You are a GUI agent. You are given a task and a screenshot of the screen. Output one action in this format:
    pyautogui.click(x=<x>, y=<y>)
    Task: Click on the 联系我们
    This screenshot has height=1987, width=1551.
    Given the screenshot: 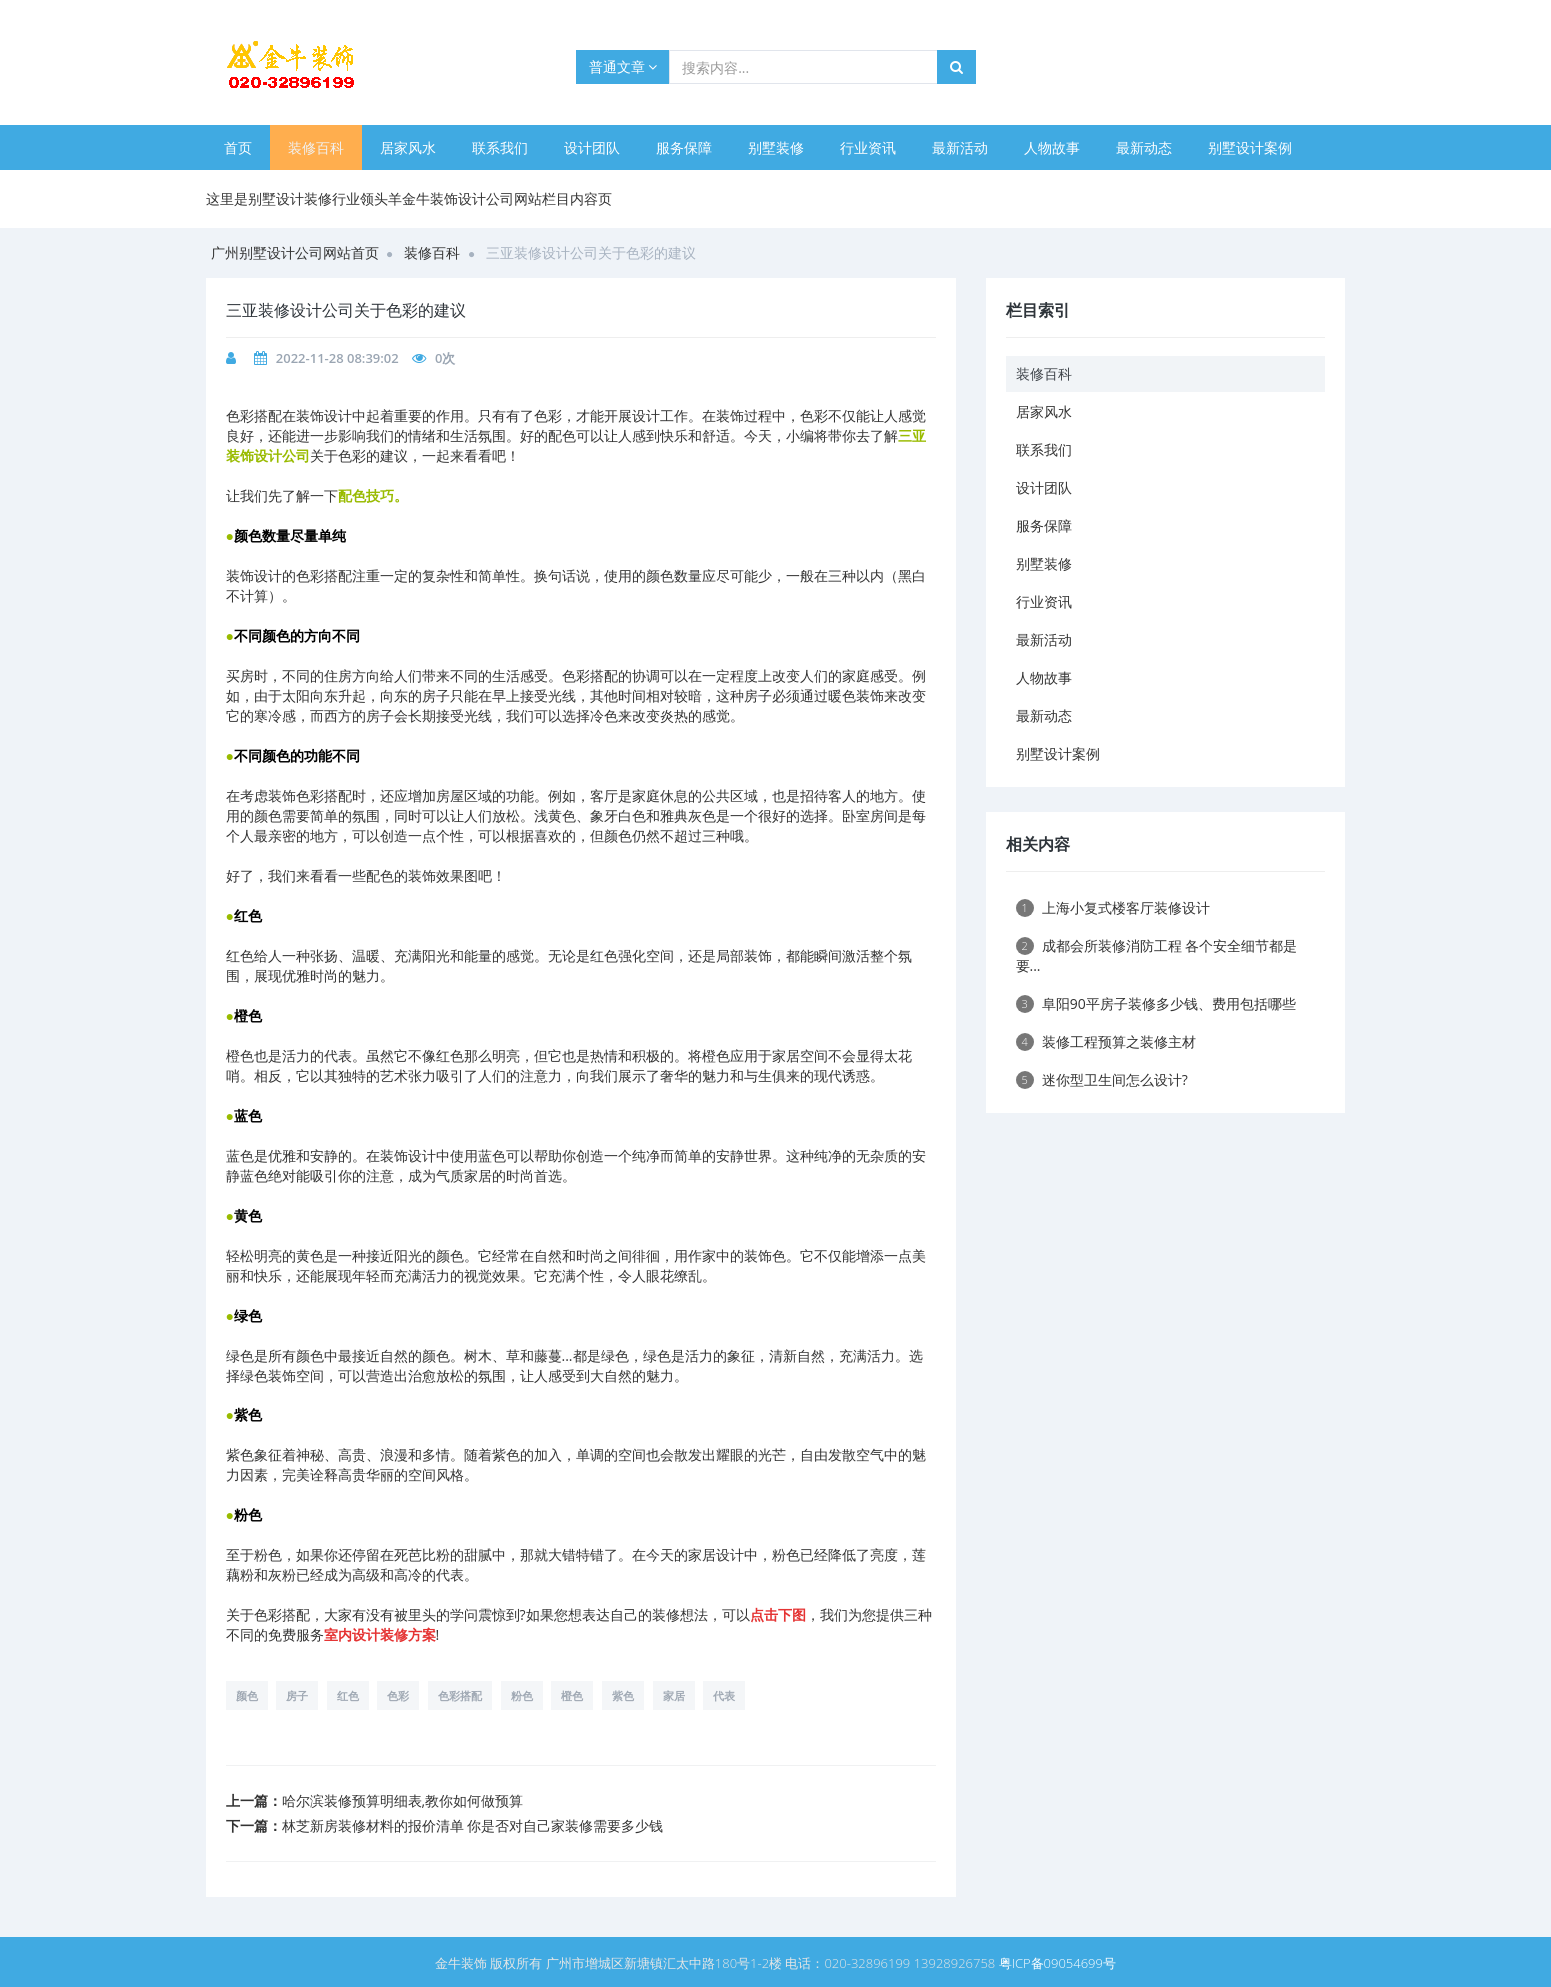 What is the action you would take?
    pyautogui.click(x=500, y=147)
    